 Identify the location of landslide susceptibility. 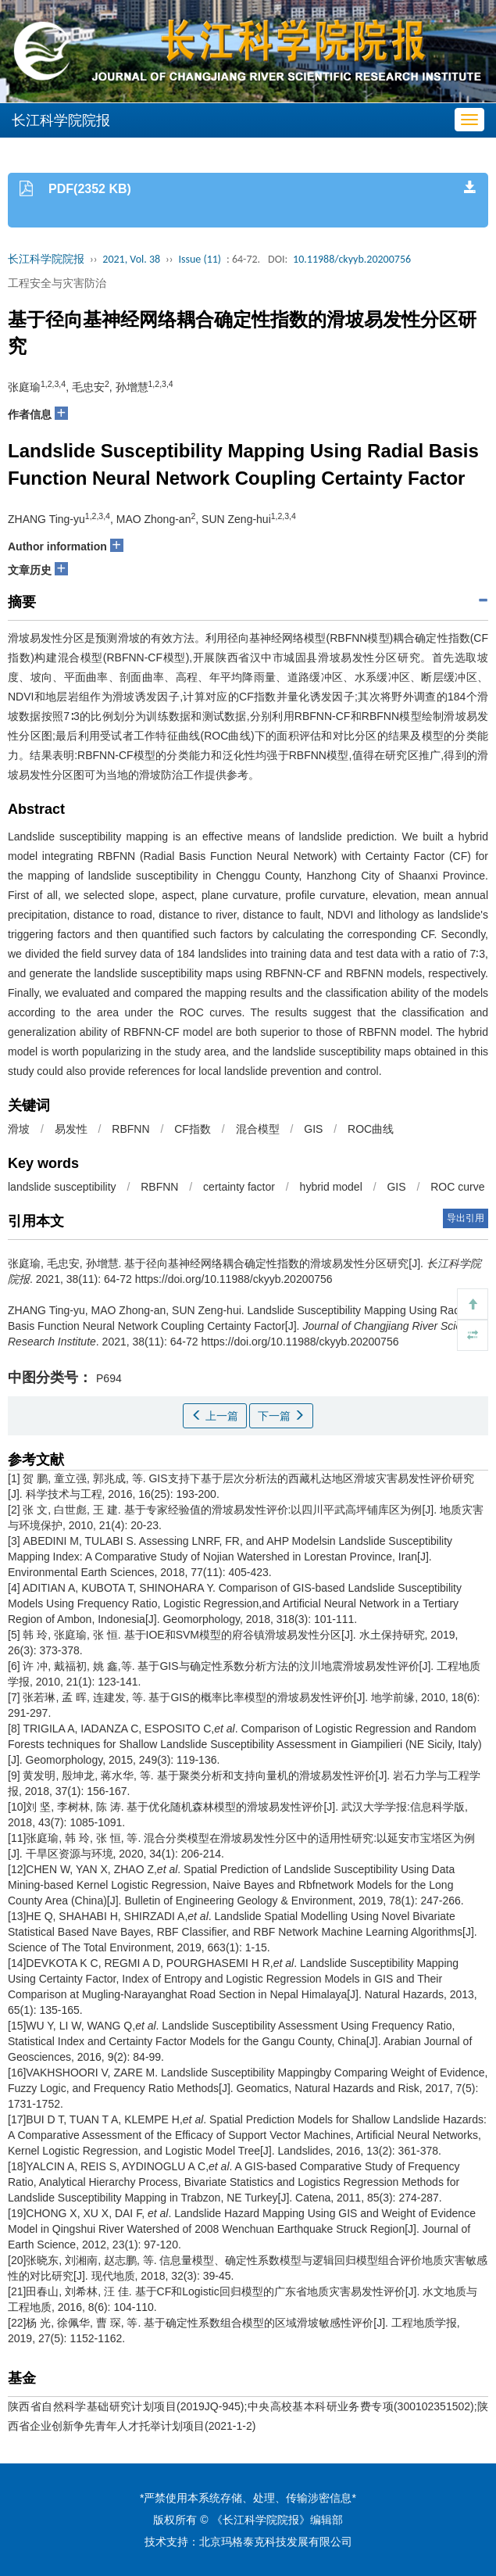
(62, 1187).